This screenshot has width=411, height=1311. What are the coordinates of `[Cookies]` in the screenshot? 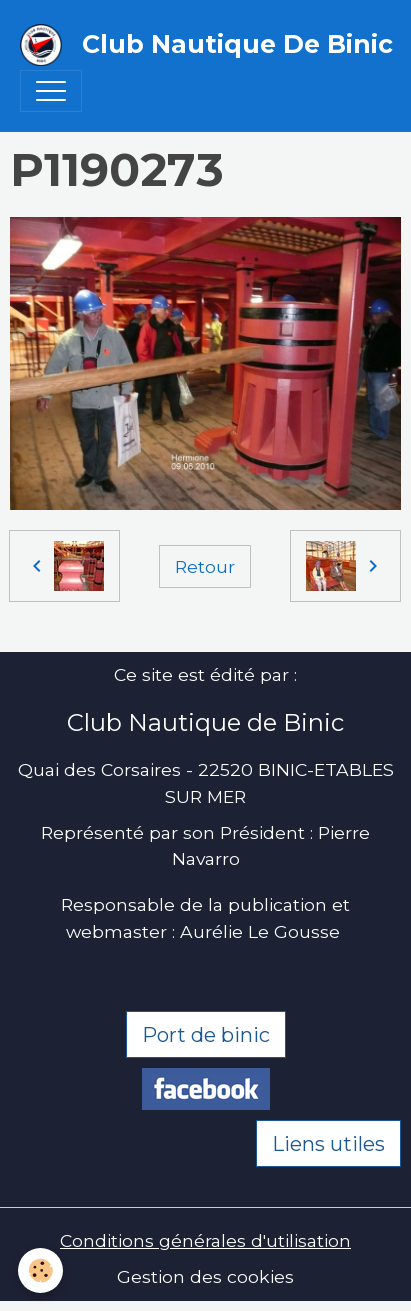 It's located at (40, 1270).